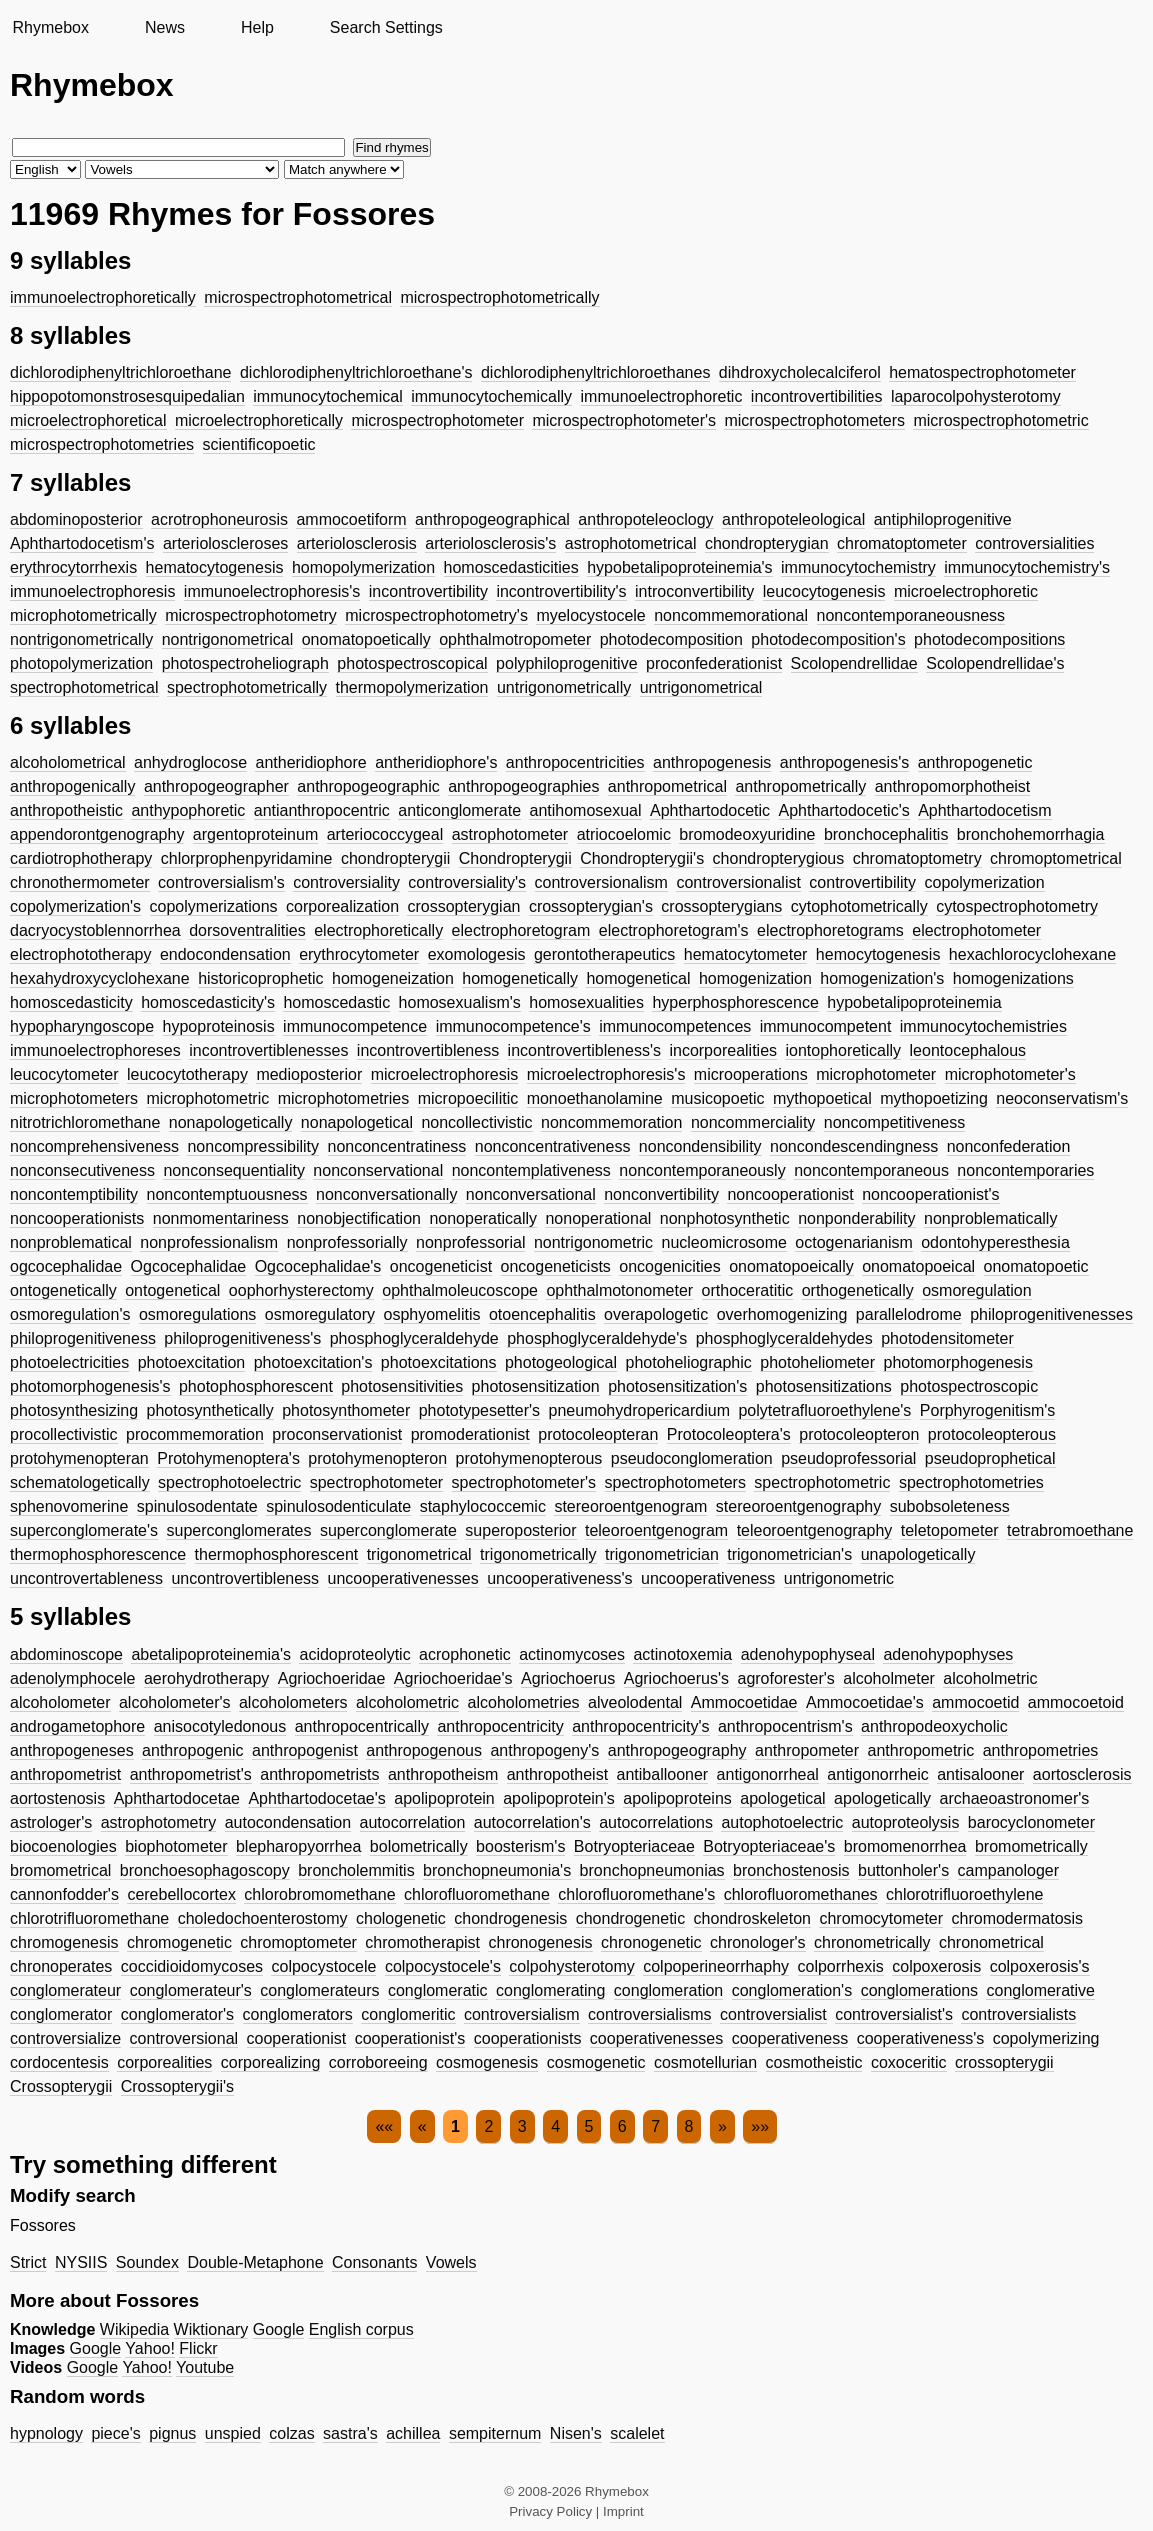  What do you see at coordinates (422, 1942) in the screenshot?
I see `chromotherapist` at bounding box center [422, 1942].